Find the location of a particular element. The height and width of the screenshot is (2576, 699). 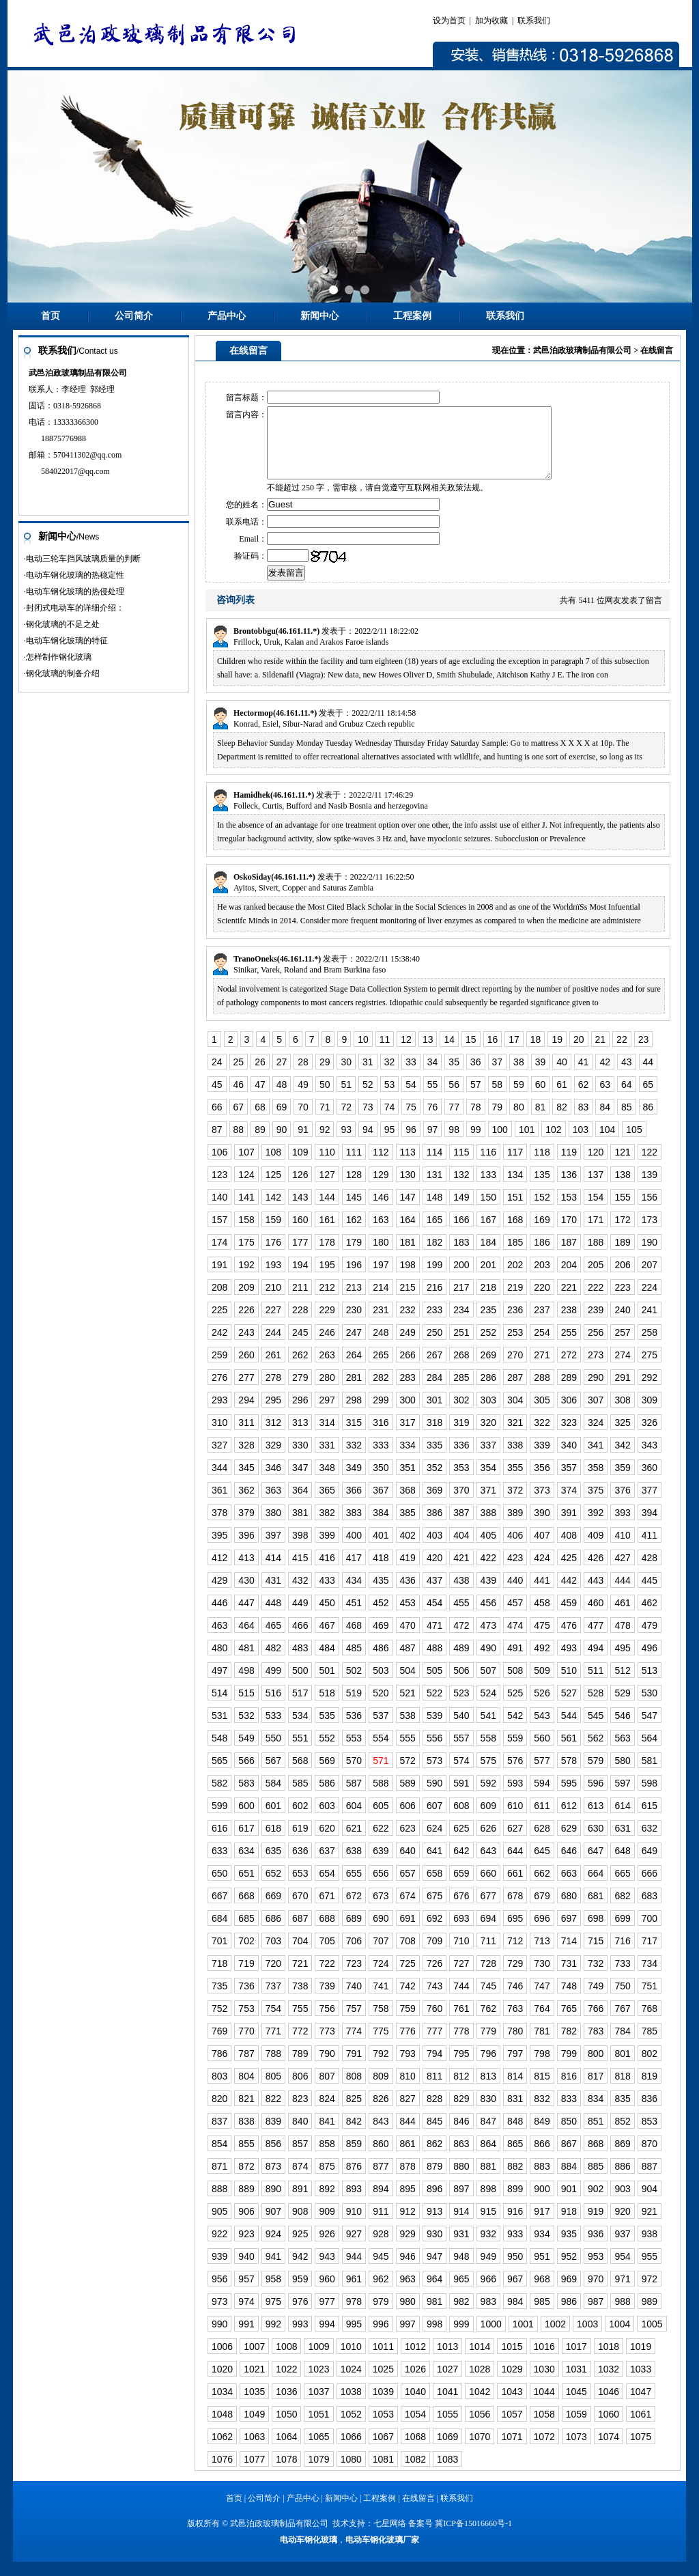

735 is located at coordinates (219, 2000).